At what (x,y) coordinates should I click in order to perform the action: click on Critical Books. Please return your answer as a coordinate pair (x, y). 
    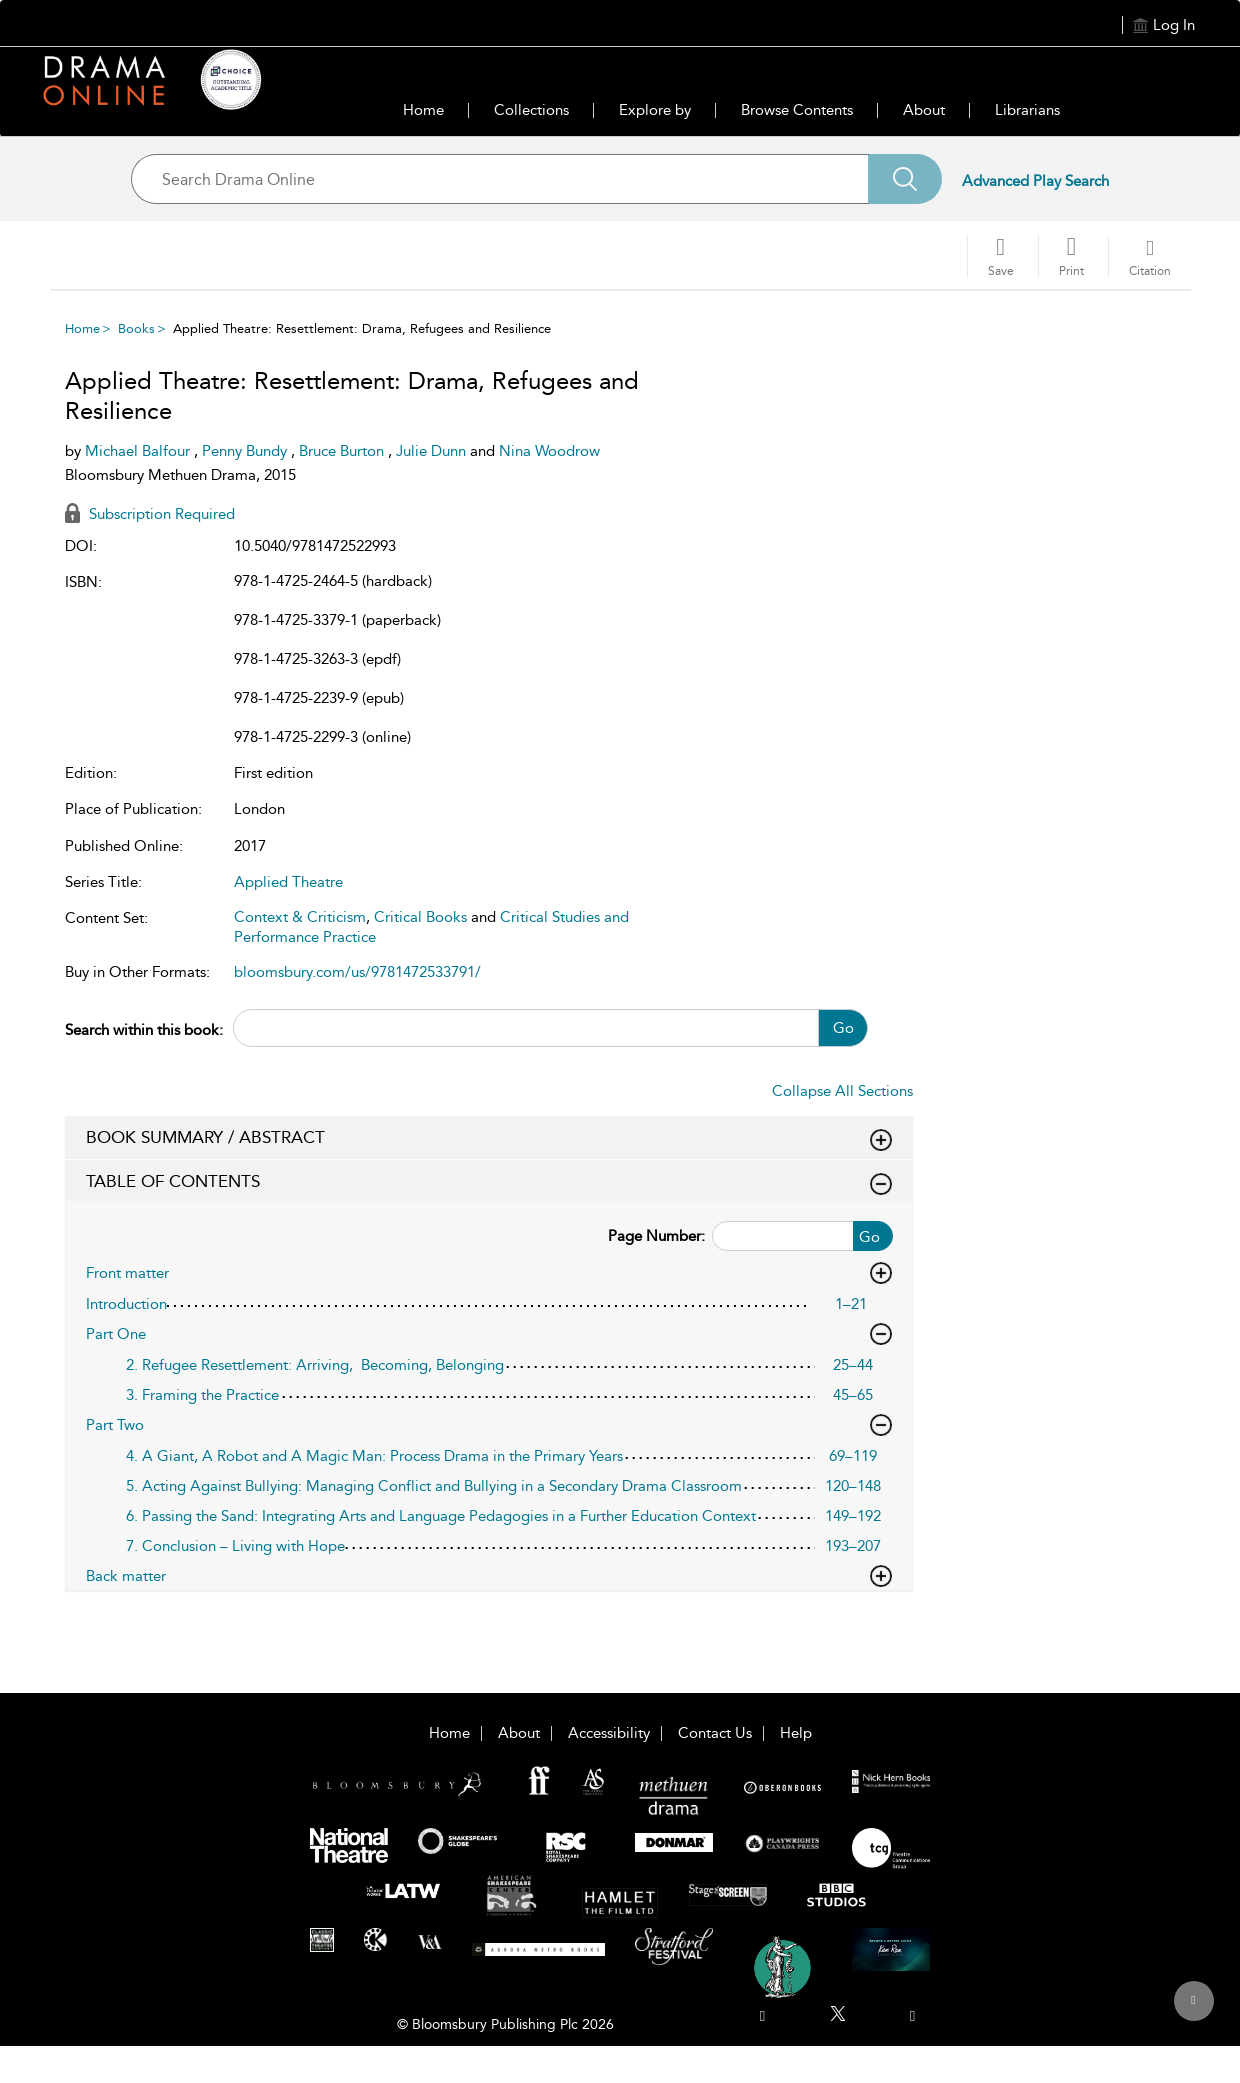
    Looking at the image, I should click on (420, 917).